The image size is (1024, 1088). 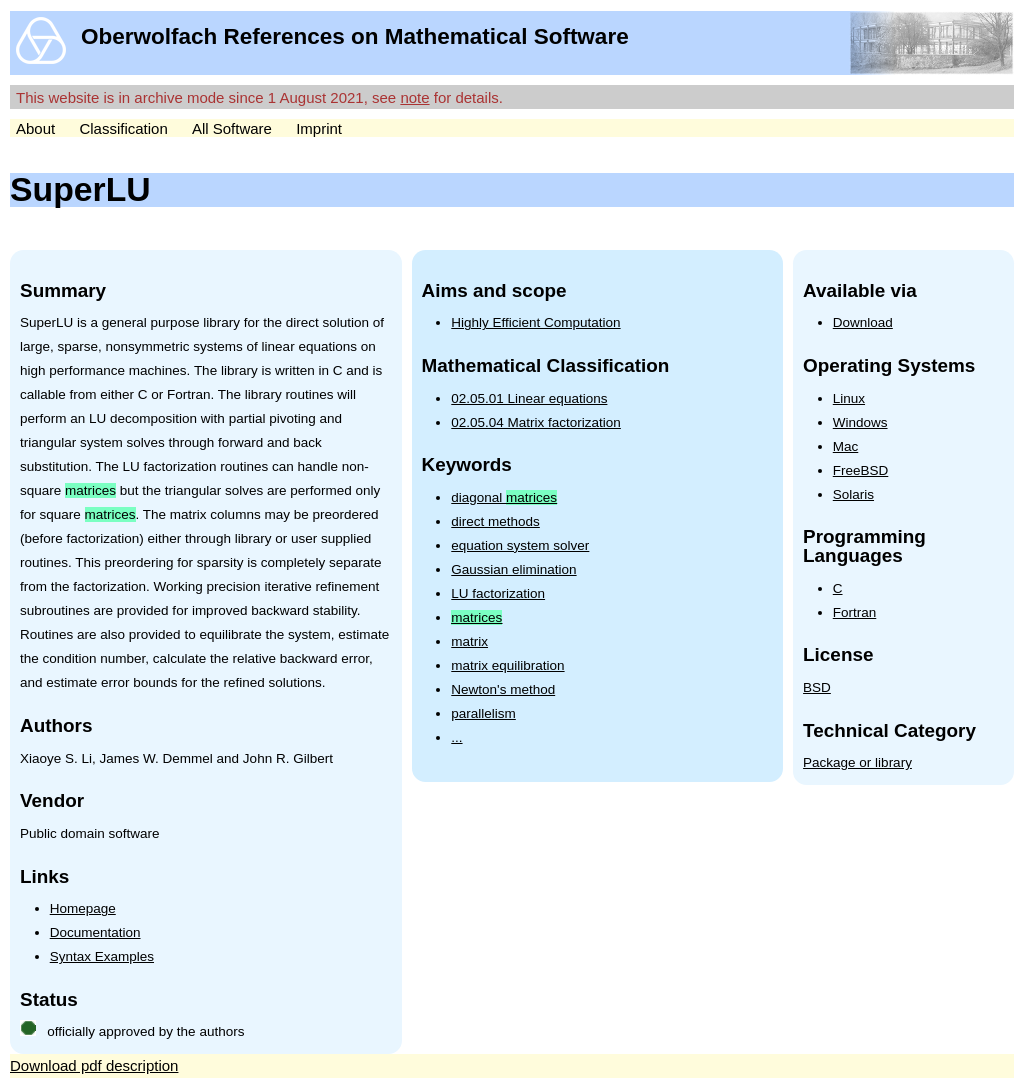 I want to click on diagonal, so click(x=504, y=497).